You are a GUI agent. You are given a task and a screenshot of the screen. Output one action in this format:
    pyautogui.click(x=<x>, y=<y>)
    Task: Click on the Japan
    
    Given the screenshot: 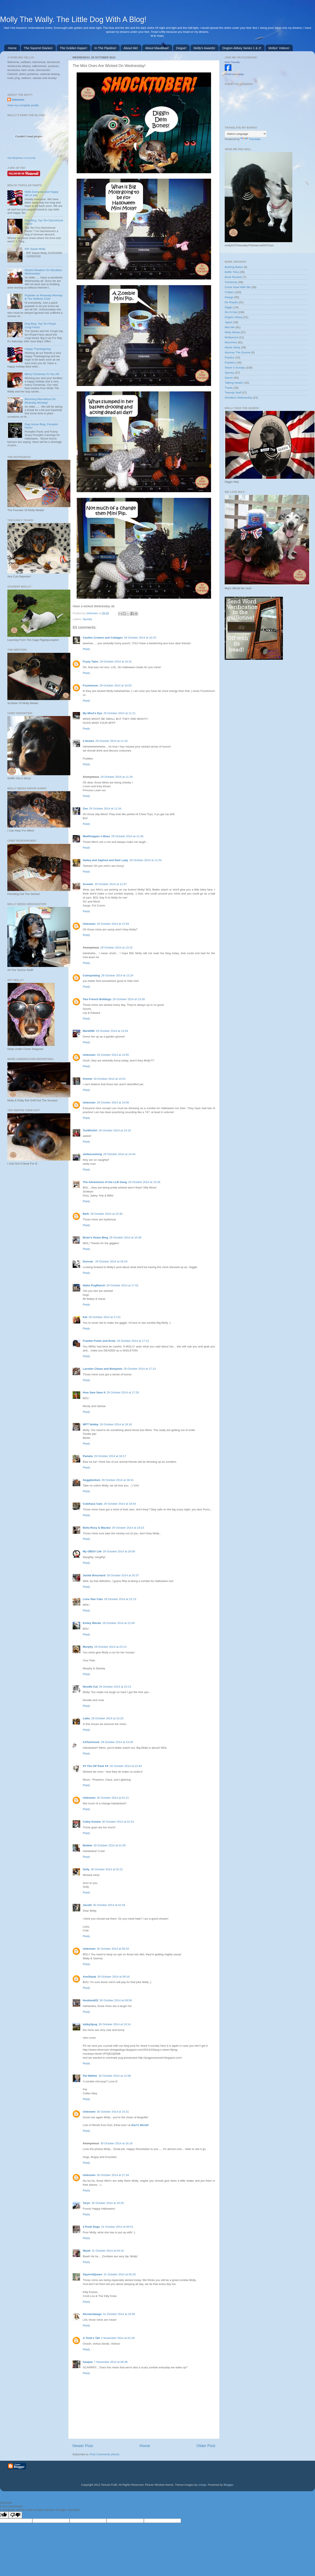 What is the action you would take?
    pyautogui.click(x=228, y=322)
    